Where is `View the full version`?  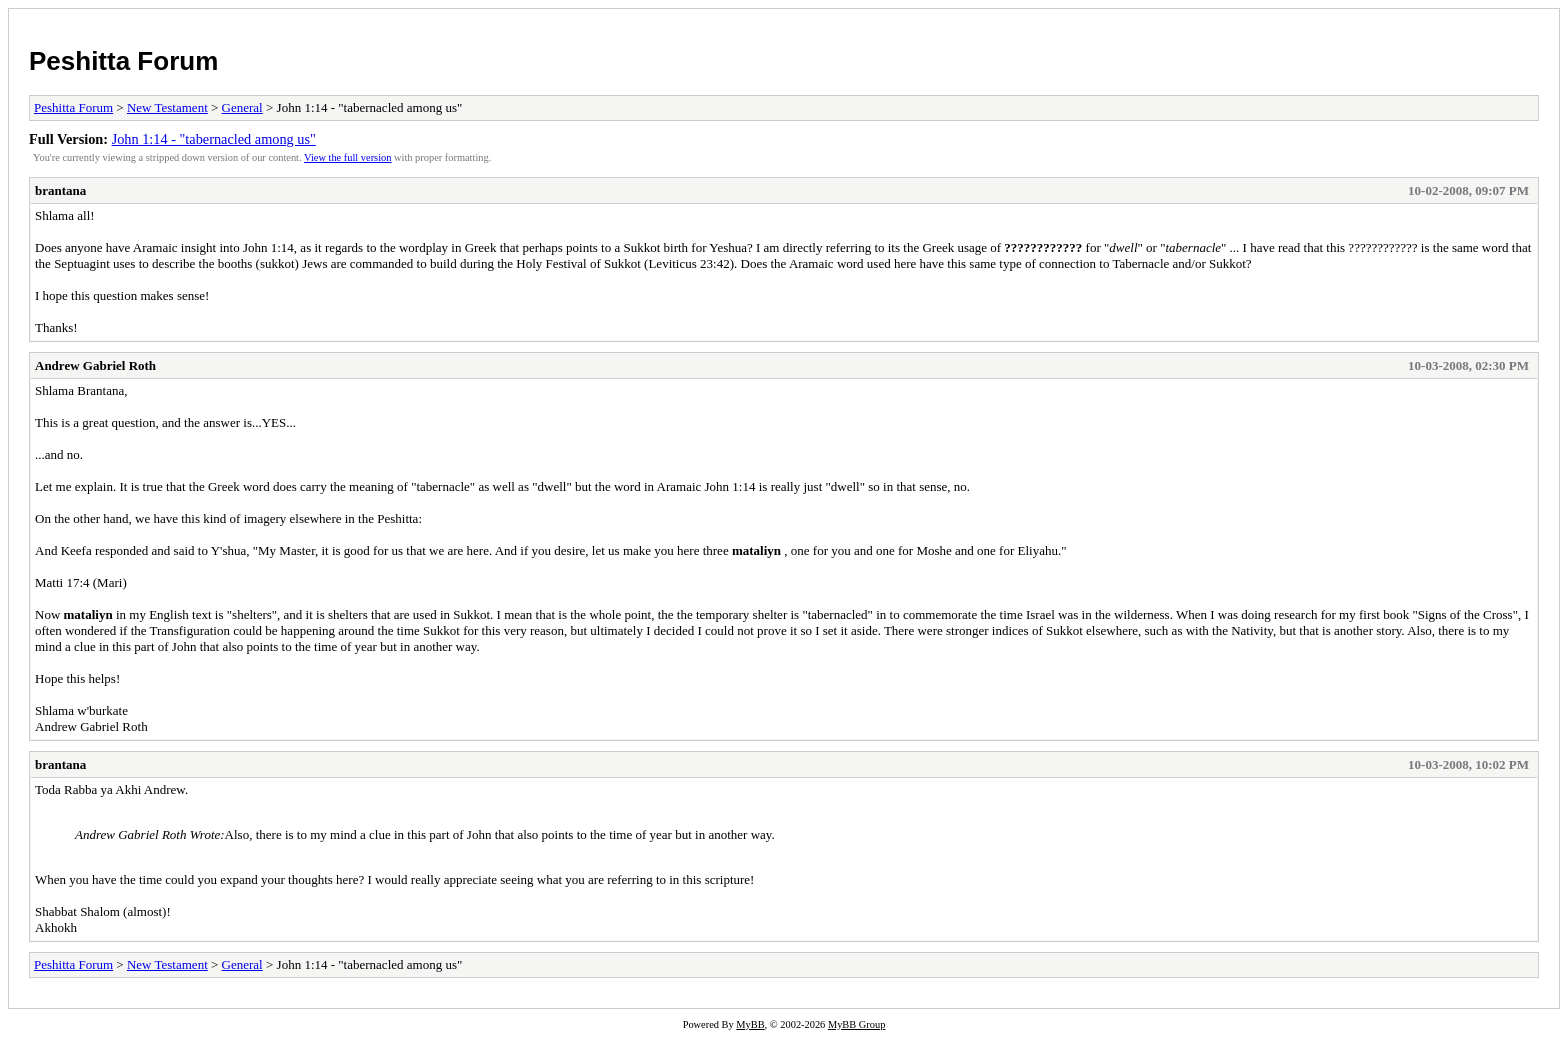 View the full version is located at coordinates (347, 157).